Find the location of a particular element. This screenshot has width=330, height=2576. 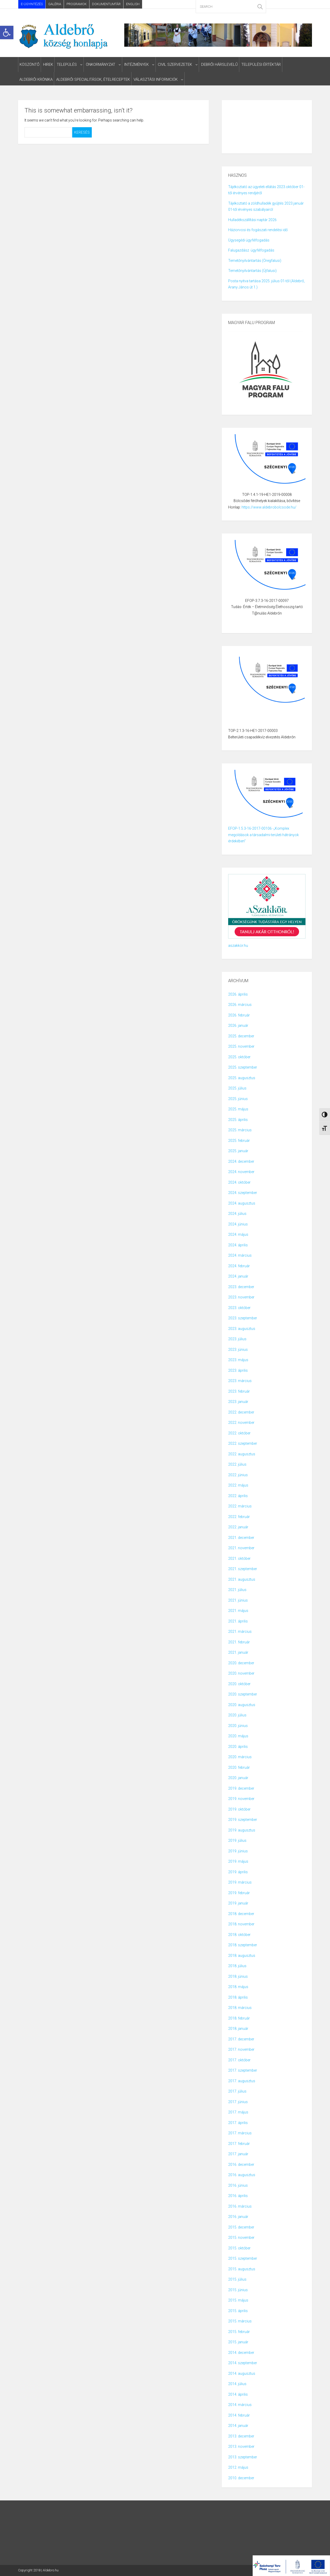

2022. január [link] is located at coordinates (238, 1527).